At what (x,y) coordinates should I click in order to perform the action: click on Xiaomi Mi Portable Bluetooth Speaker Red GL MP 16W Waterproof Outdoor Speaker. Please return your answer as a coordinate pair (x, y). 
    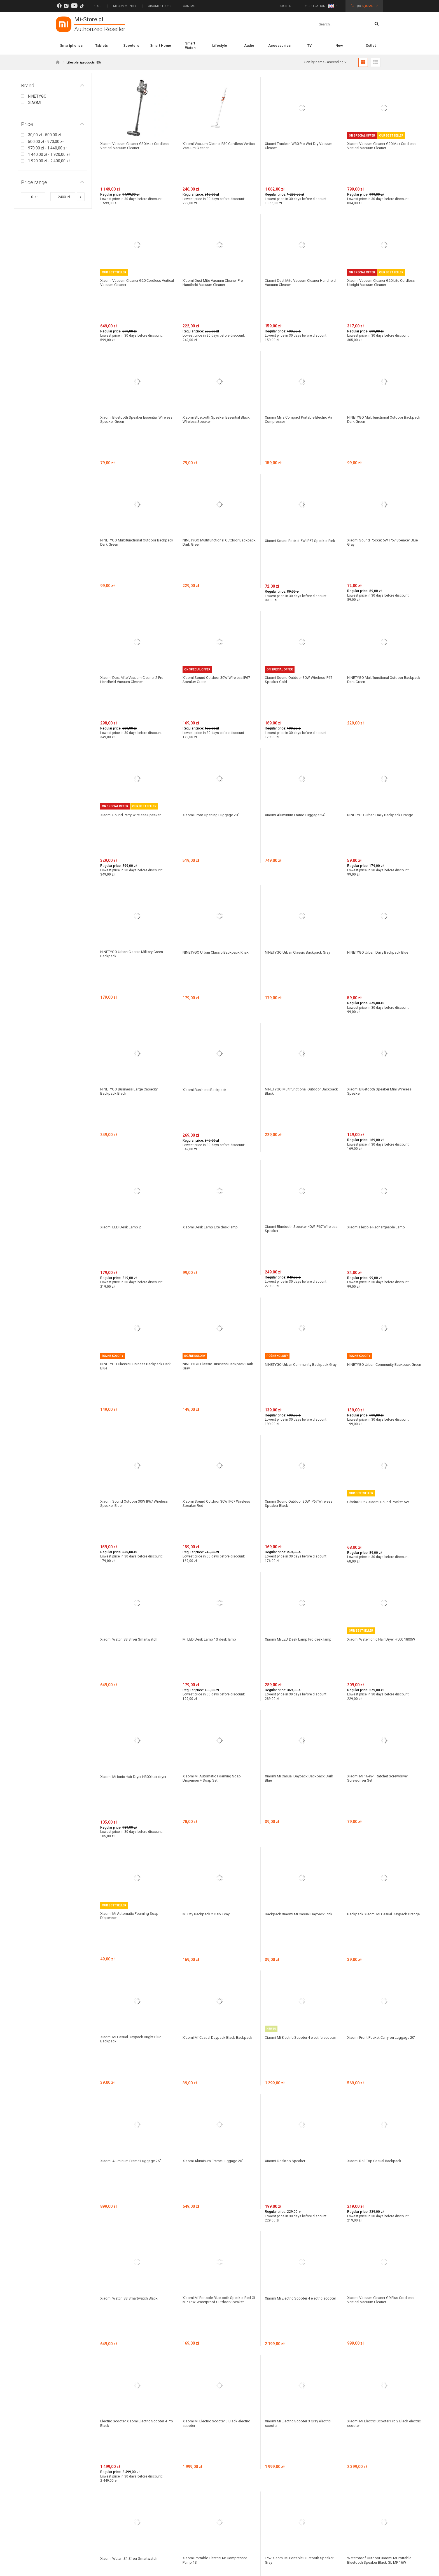
    Looking at the image, I should click on (216, 1754).